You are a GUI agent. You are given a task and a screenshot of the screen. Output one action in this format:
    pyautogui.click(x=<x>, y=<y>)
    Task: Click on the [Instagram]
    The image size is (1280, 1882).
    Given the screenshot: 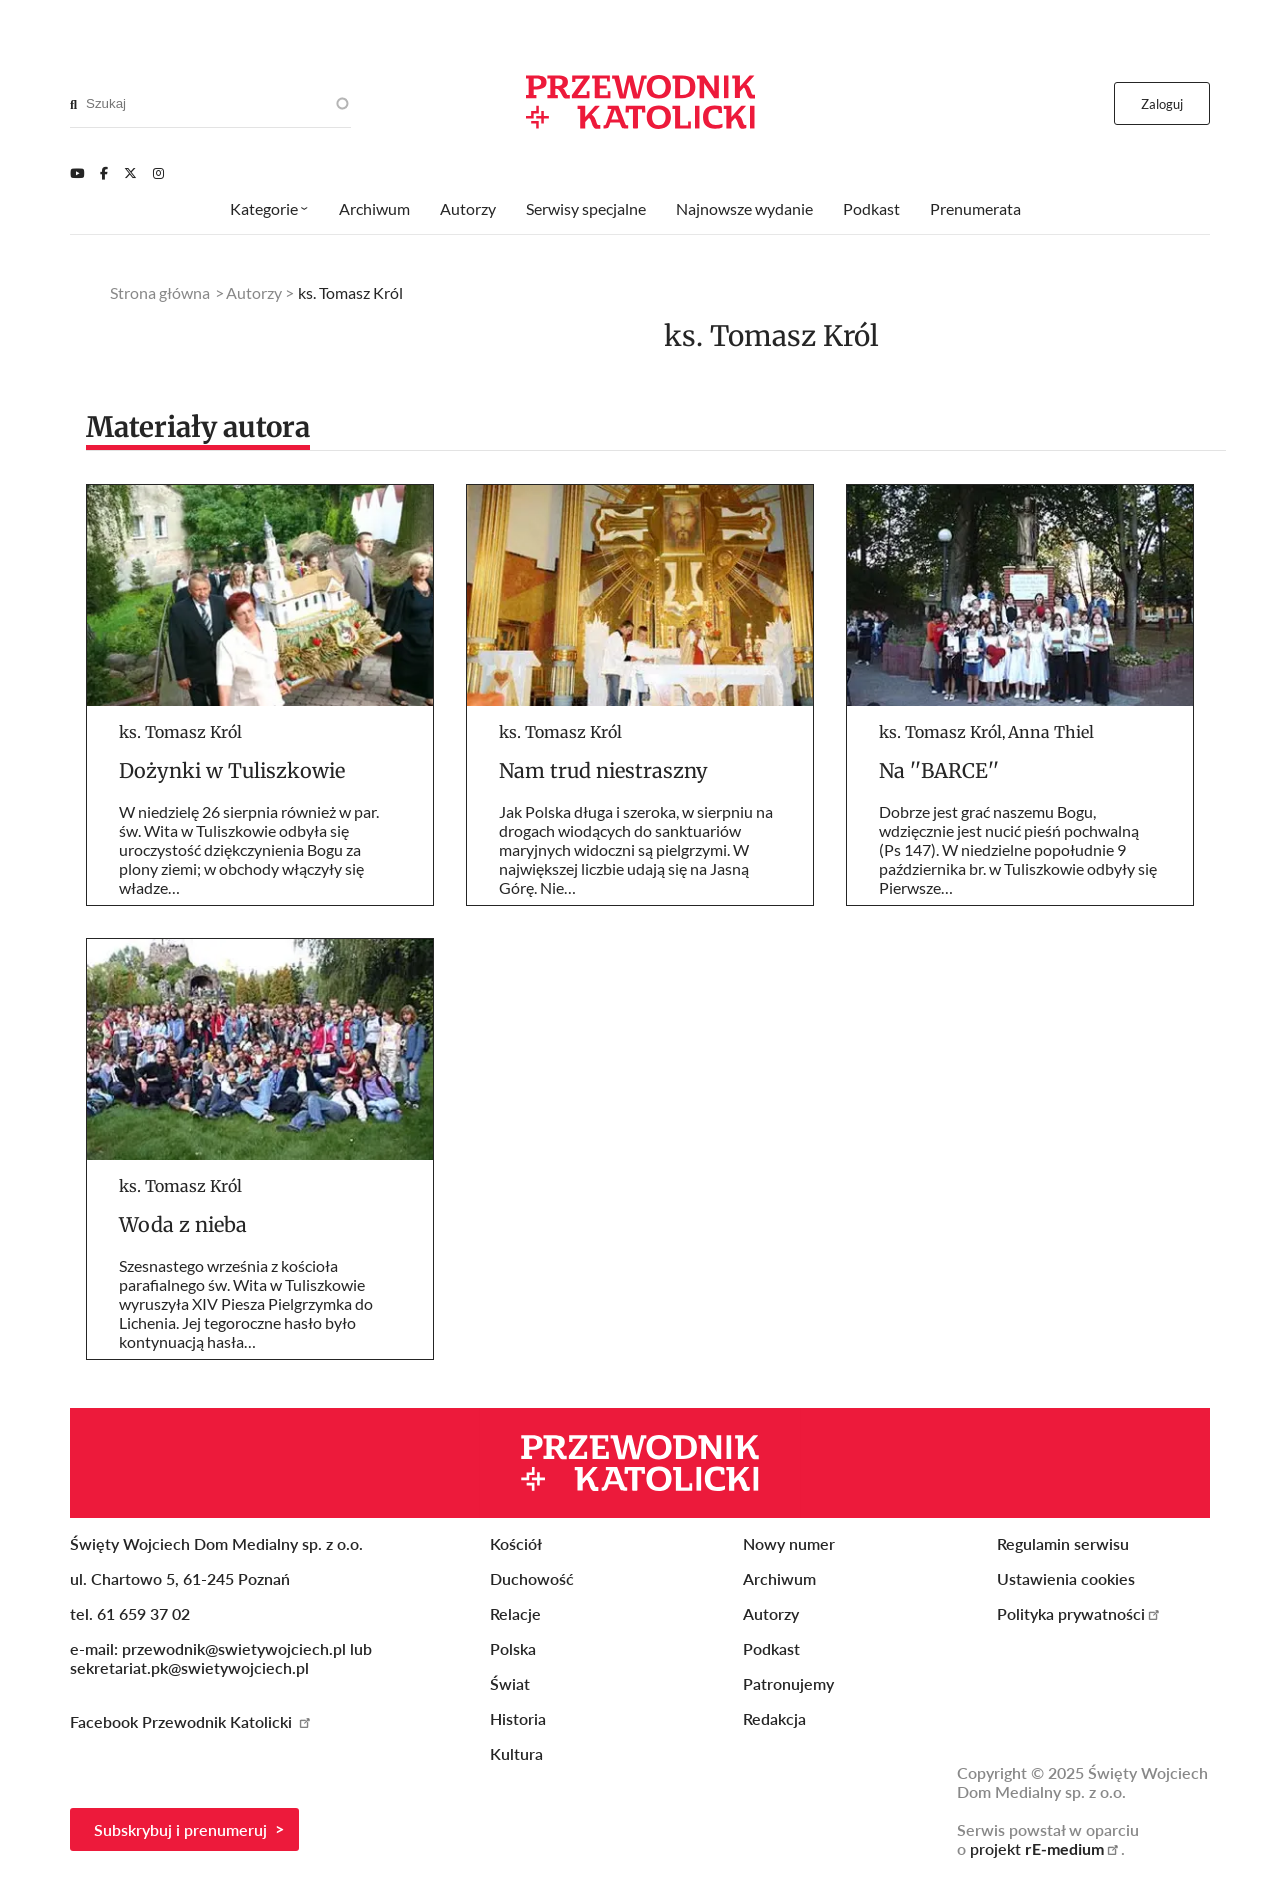 What is the action you would take?
    pyautogui.click(x=158, y=173)
    